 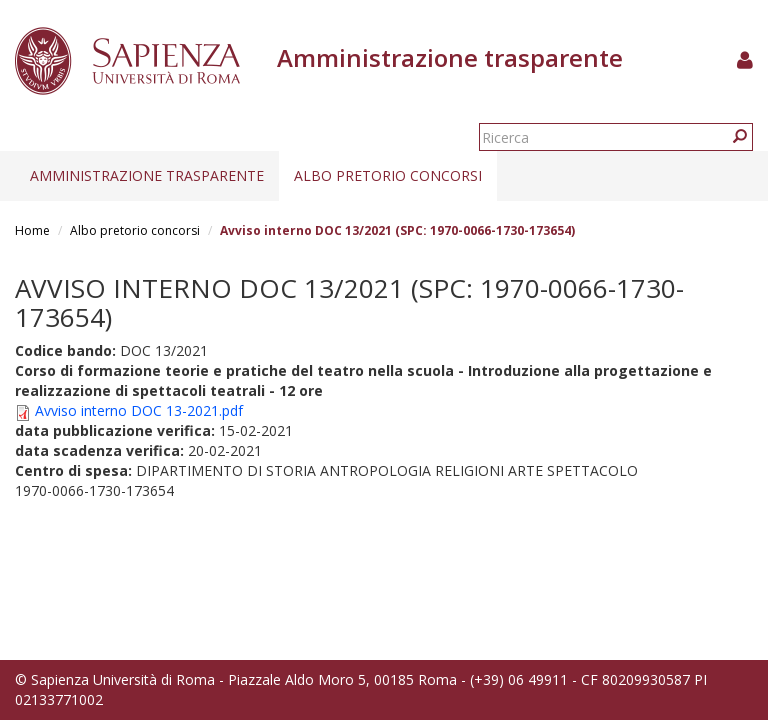 What do you see at coordinates (388, 175) in the screenshot?
I see `Albo pretorio concorsi` at bounding box center [388, 175].